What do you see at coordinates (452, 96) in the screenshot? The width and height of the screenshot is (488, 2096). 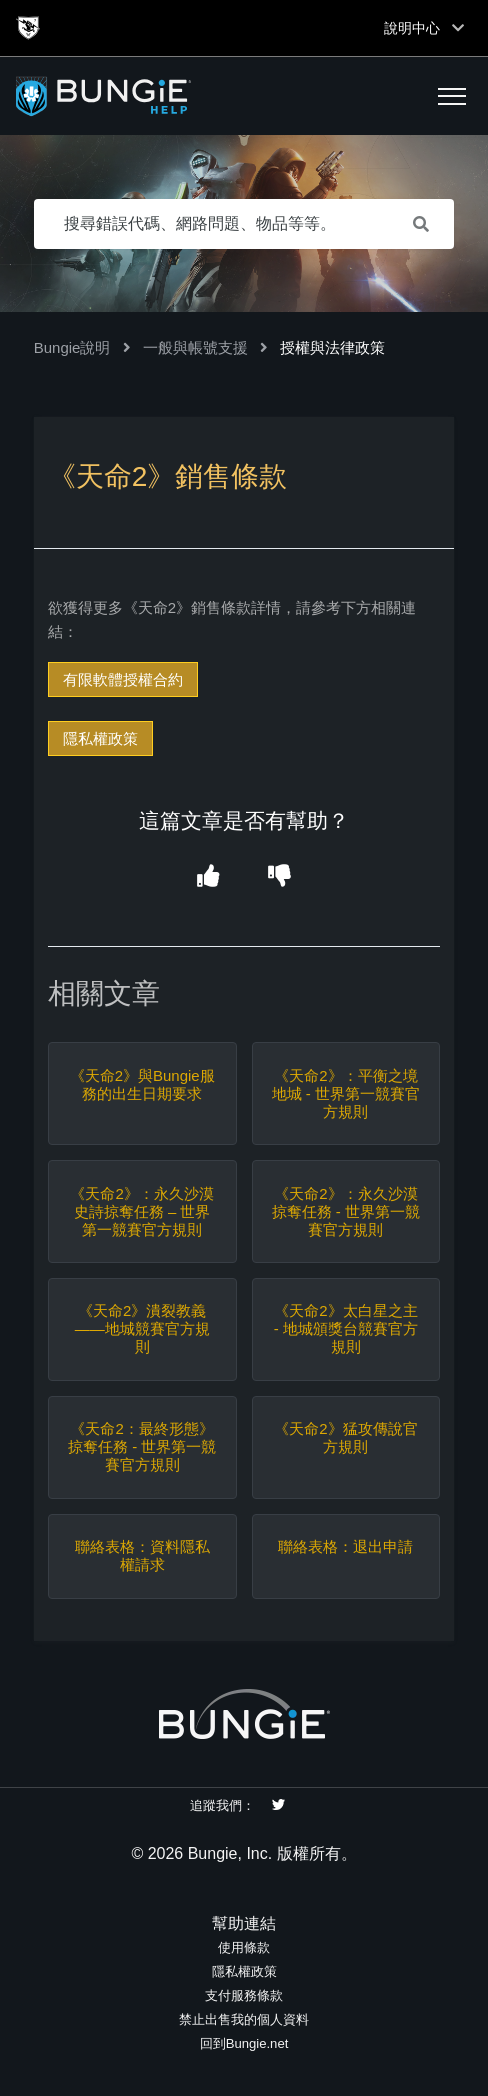 I see `[button]` at bounding box center [452, 96].